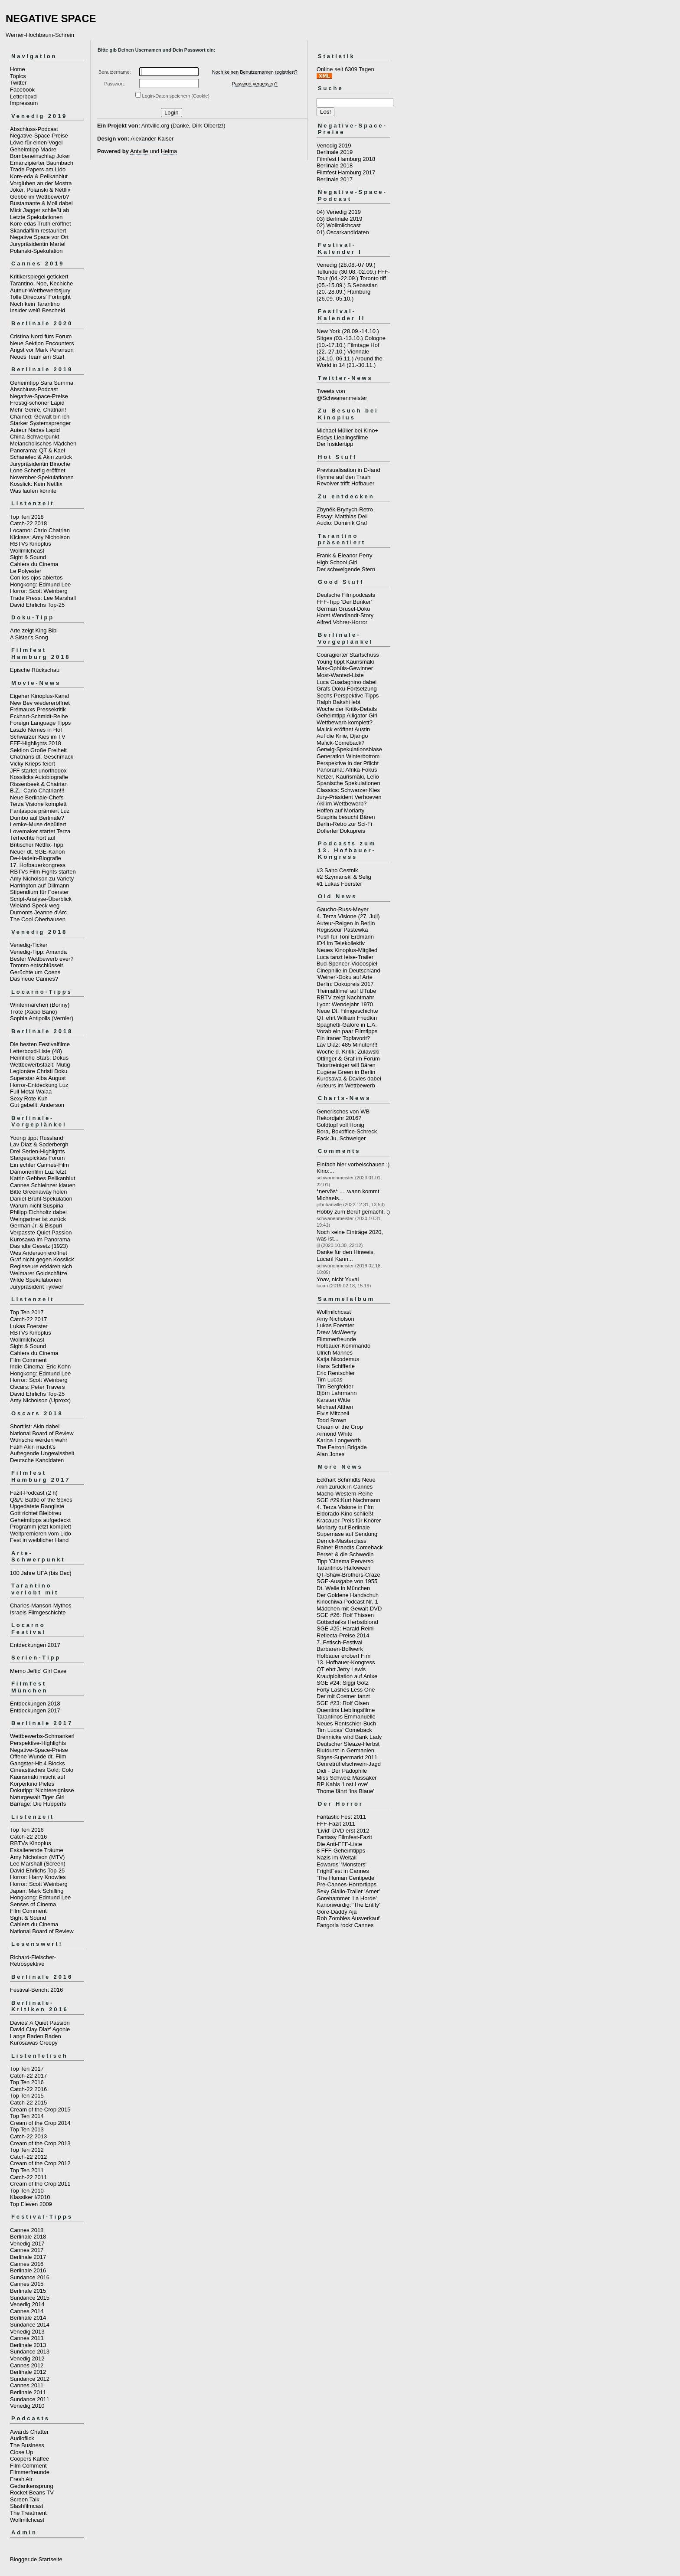 The width and height of the screenshot is (680, 2576). Describe the element at coordinates (41, 899) in the screenshot. I see `Script-Analyse-Überblick` at that location.